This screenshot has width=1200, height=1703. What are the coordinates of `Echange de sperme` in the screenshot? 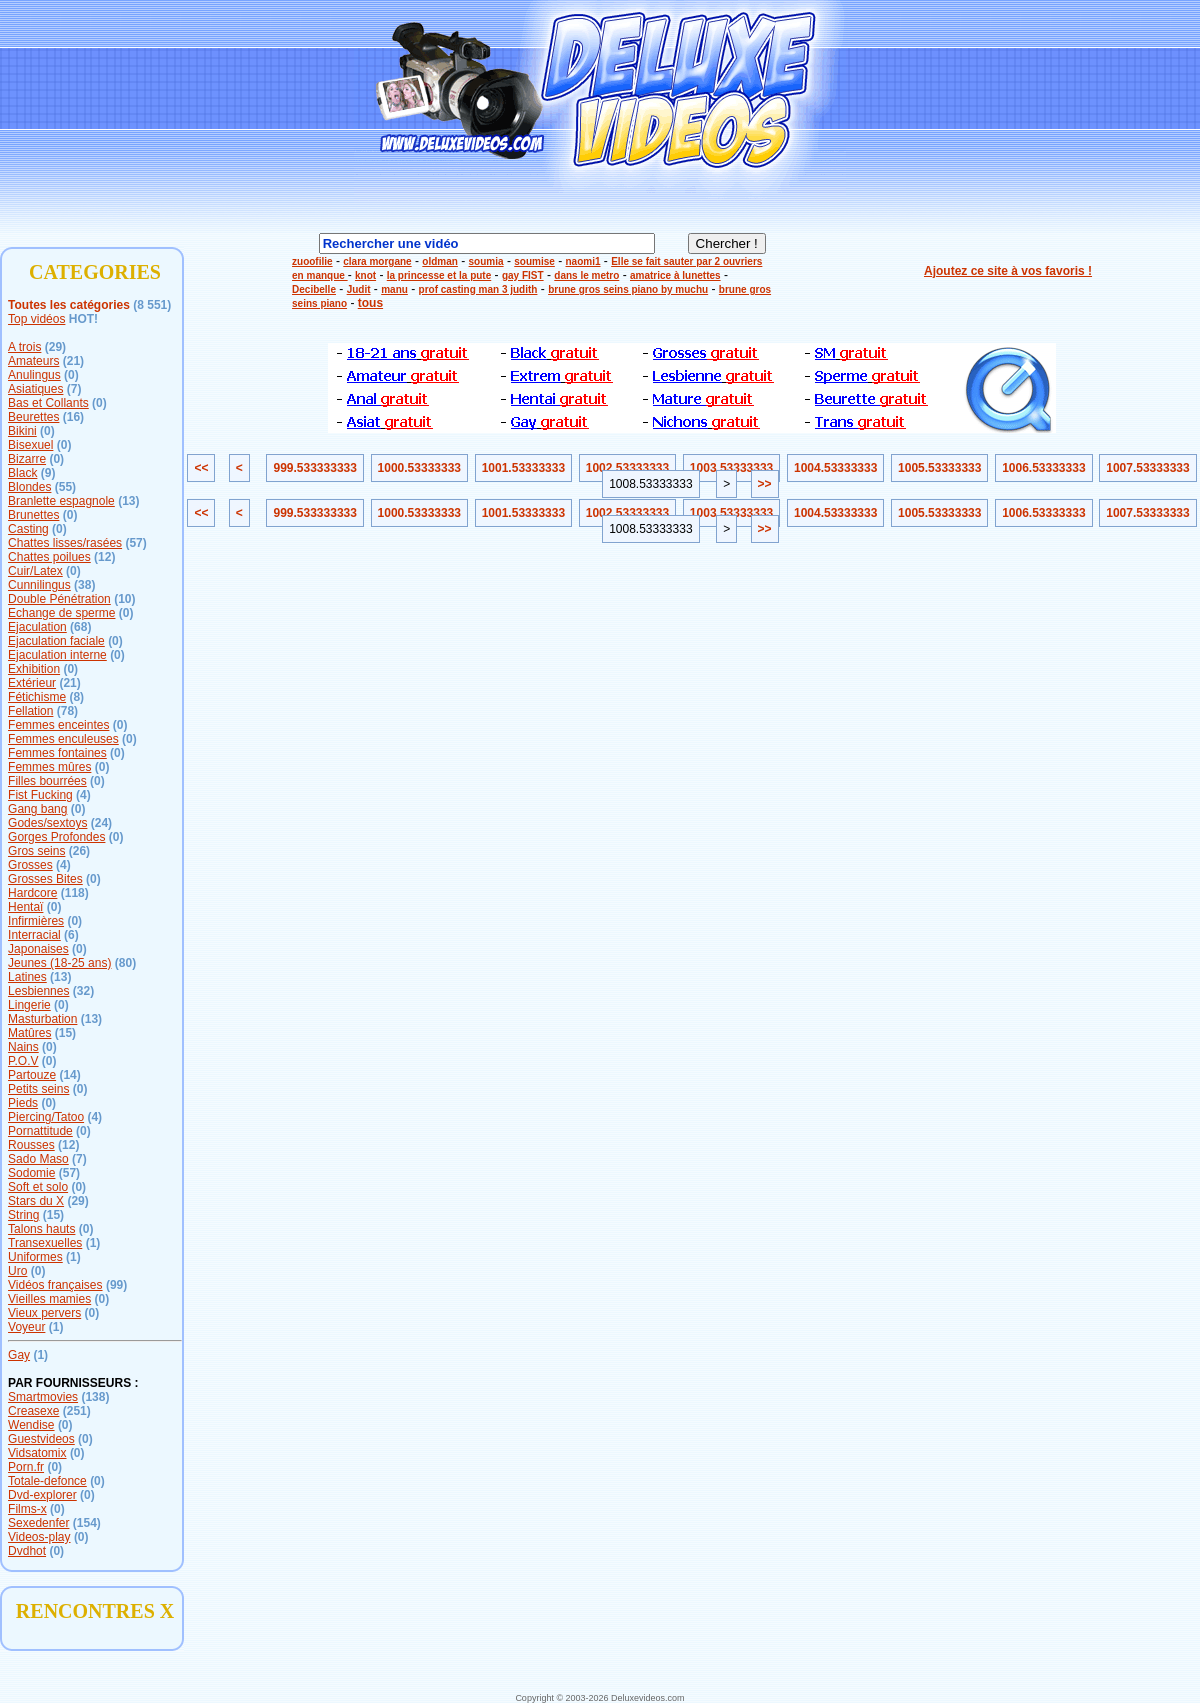 It's located at (61, 613).